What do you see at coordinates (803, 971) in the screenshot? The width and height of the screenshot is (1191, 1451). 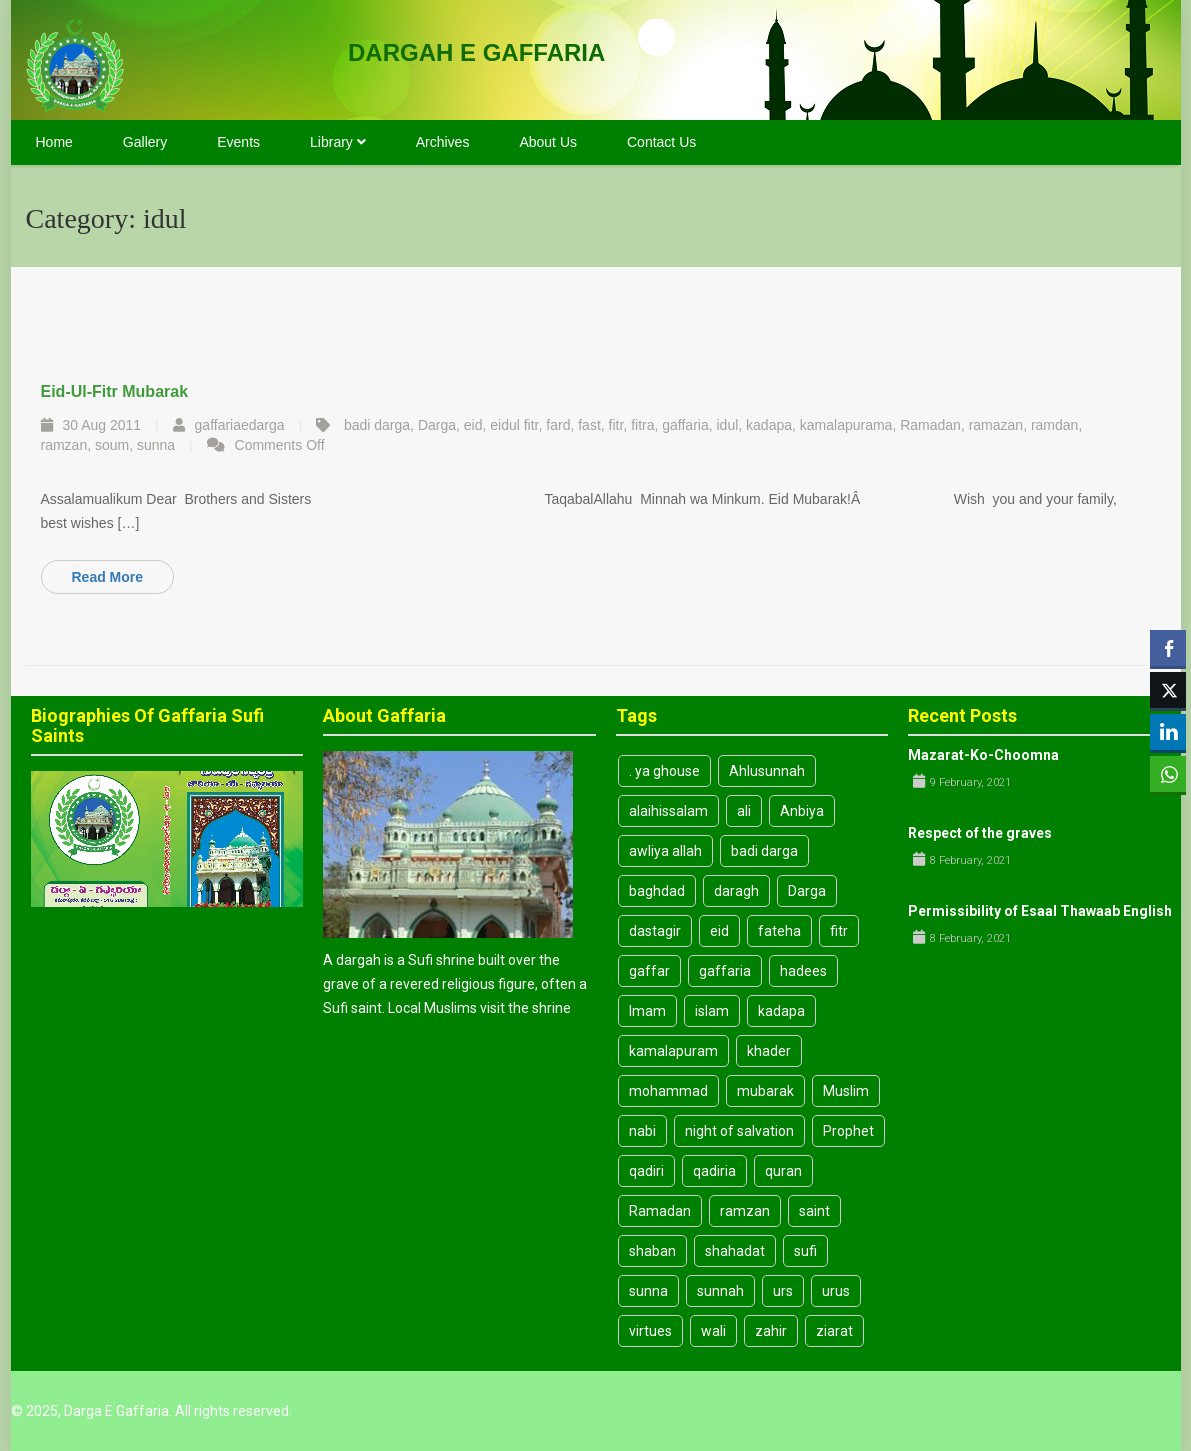 I see `hadees [hadees (8 items)]` at bounding box center [803, 971].